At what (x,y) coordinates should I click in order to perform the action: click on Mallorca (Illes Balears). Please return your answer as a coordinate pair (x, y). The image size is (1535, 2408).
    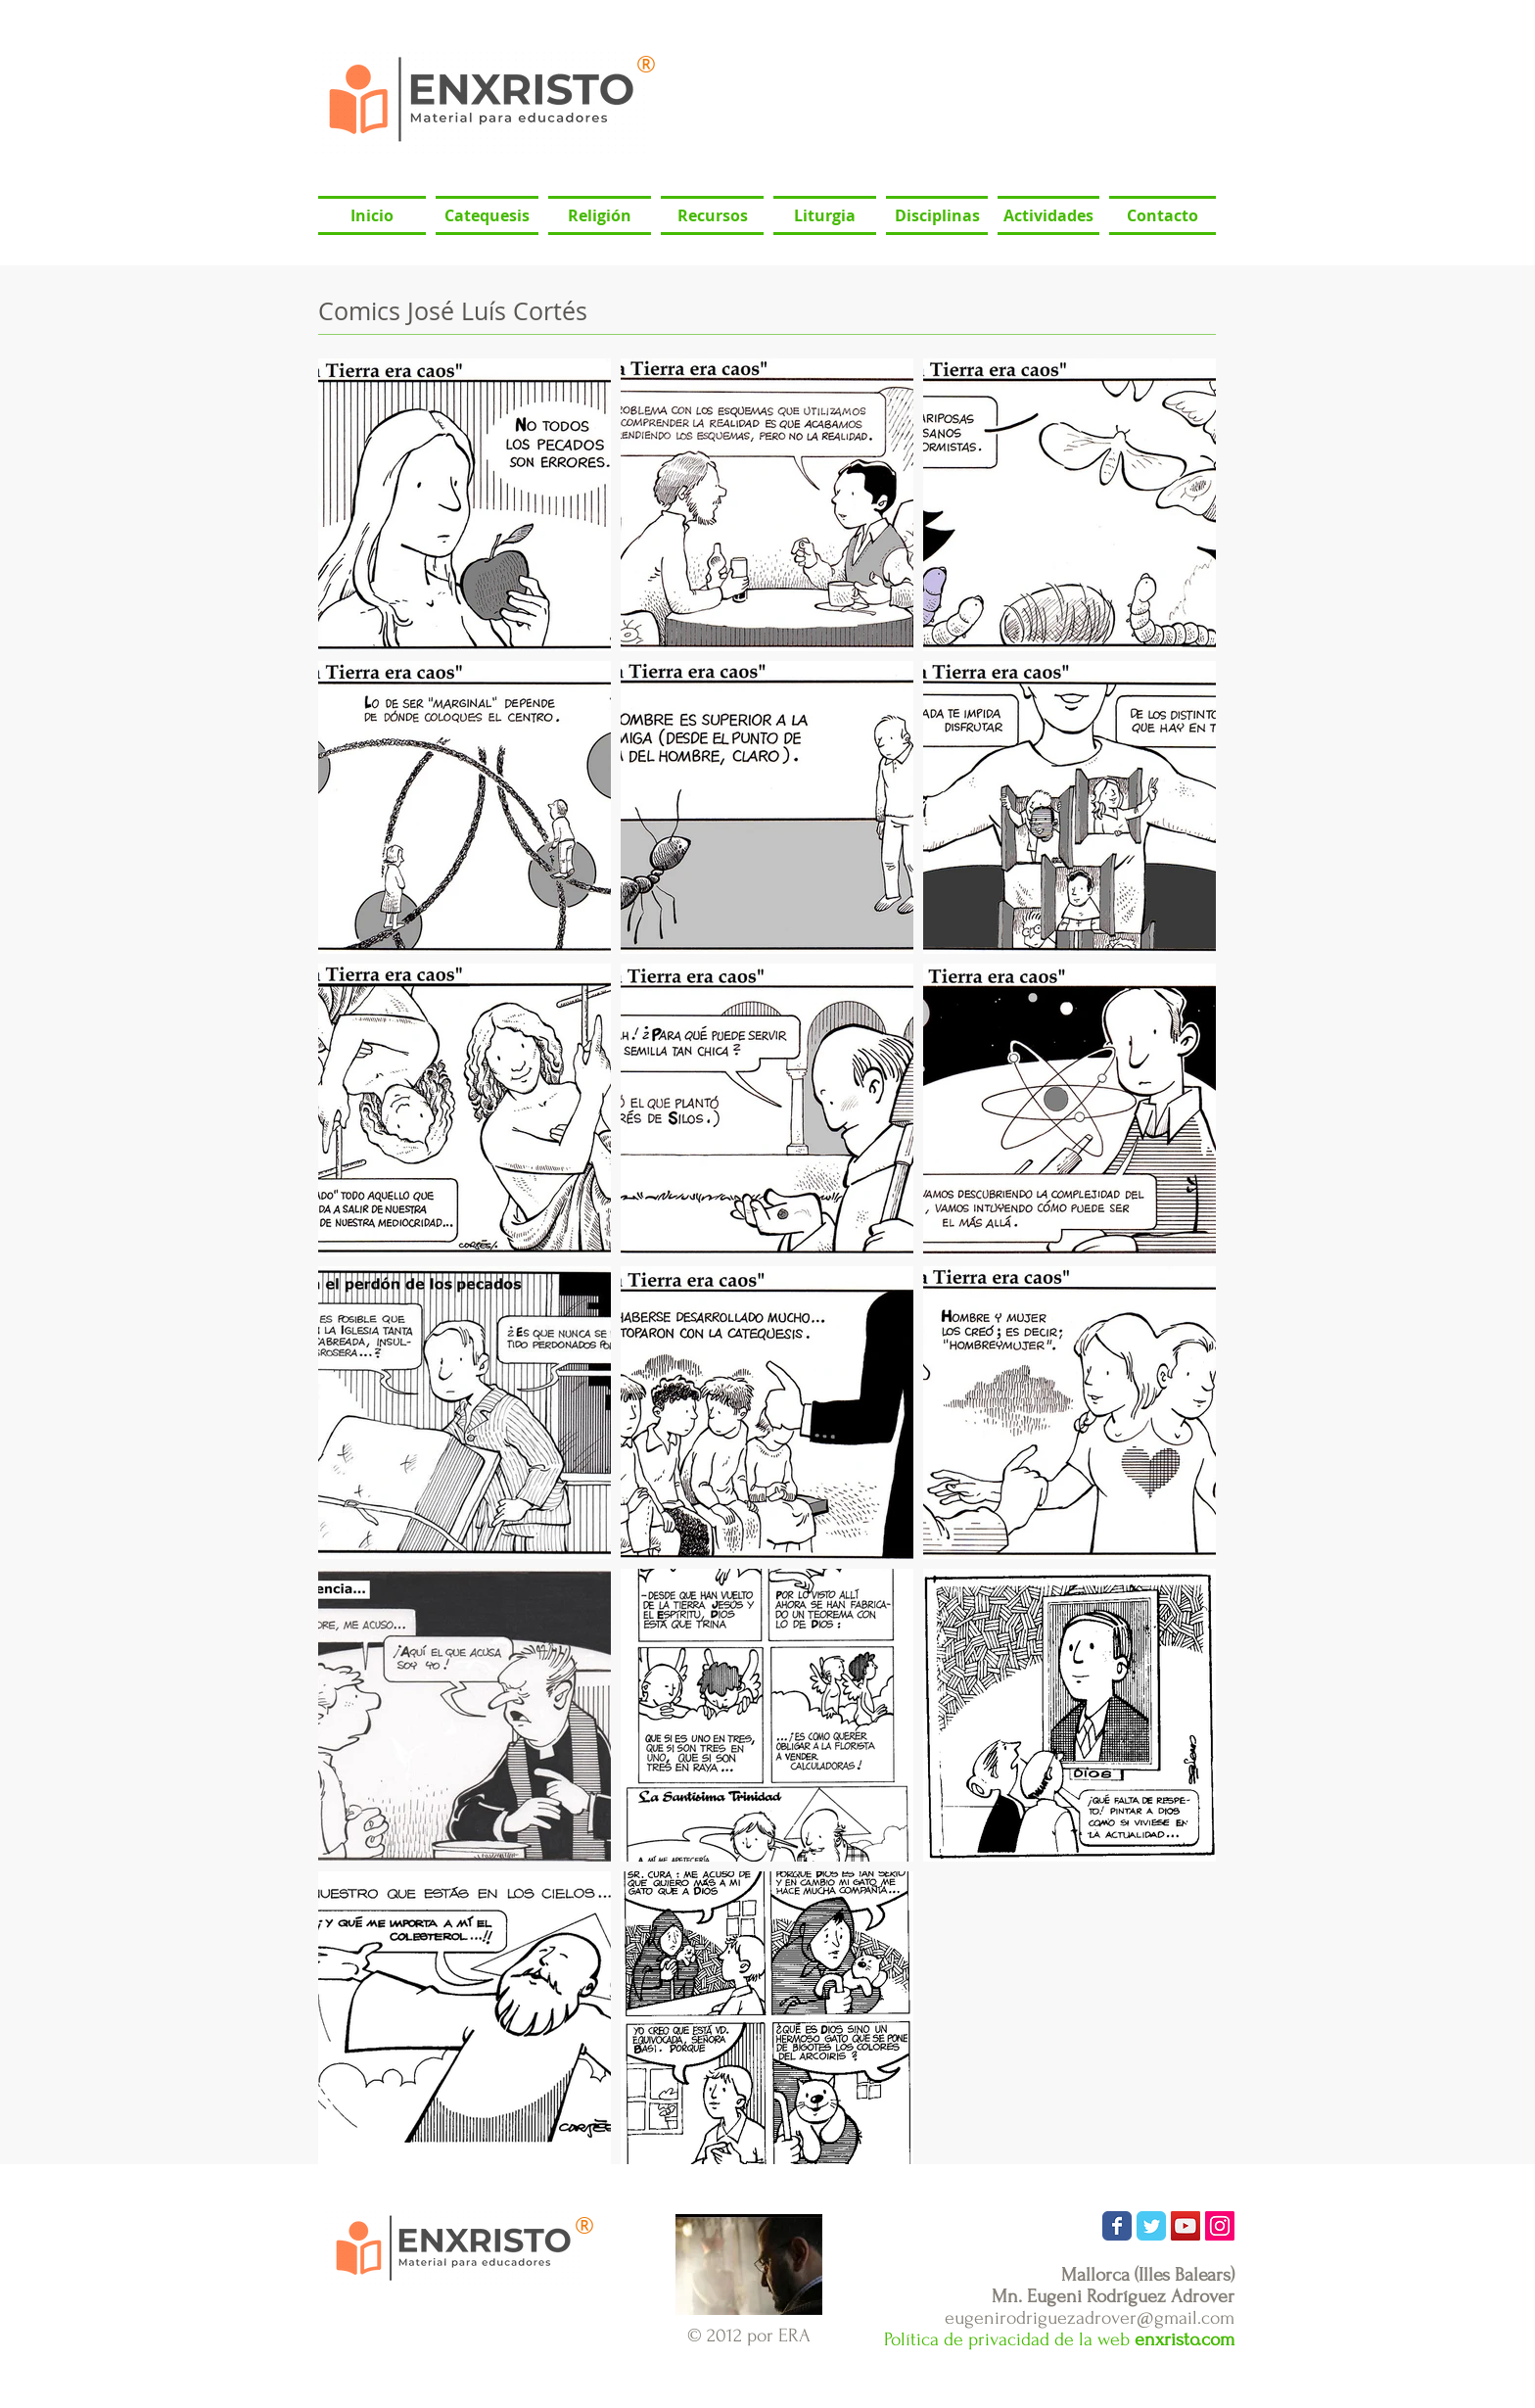
    Looking at the image, I should click on (1147, 2275).